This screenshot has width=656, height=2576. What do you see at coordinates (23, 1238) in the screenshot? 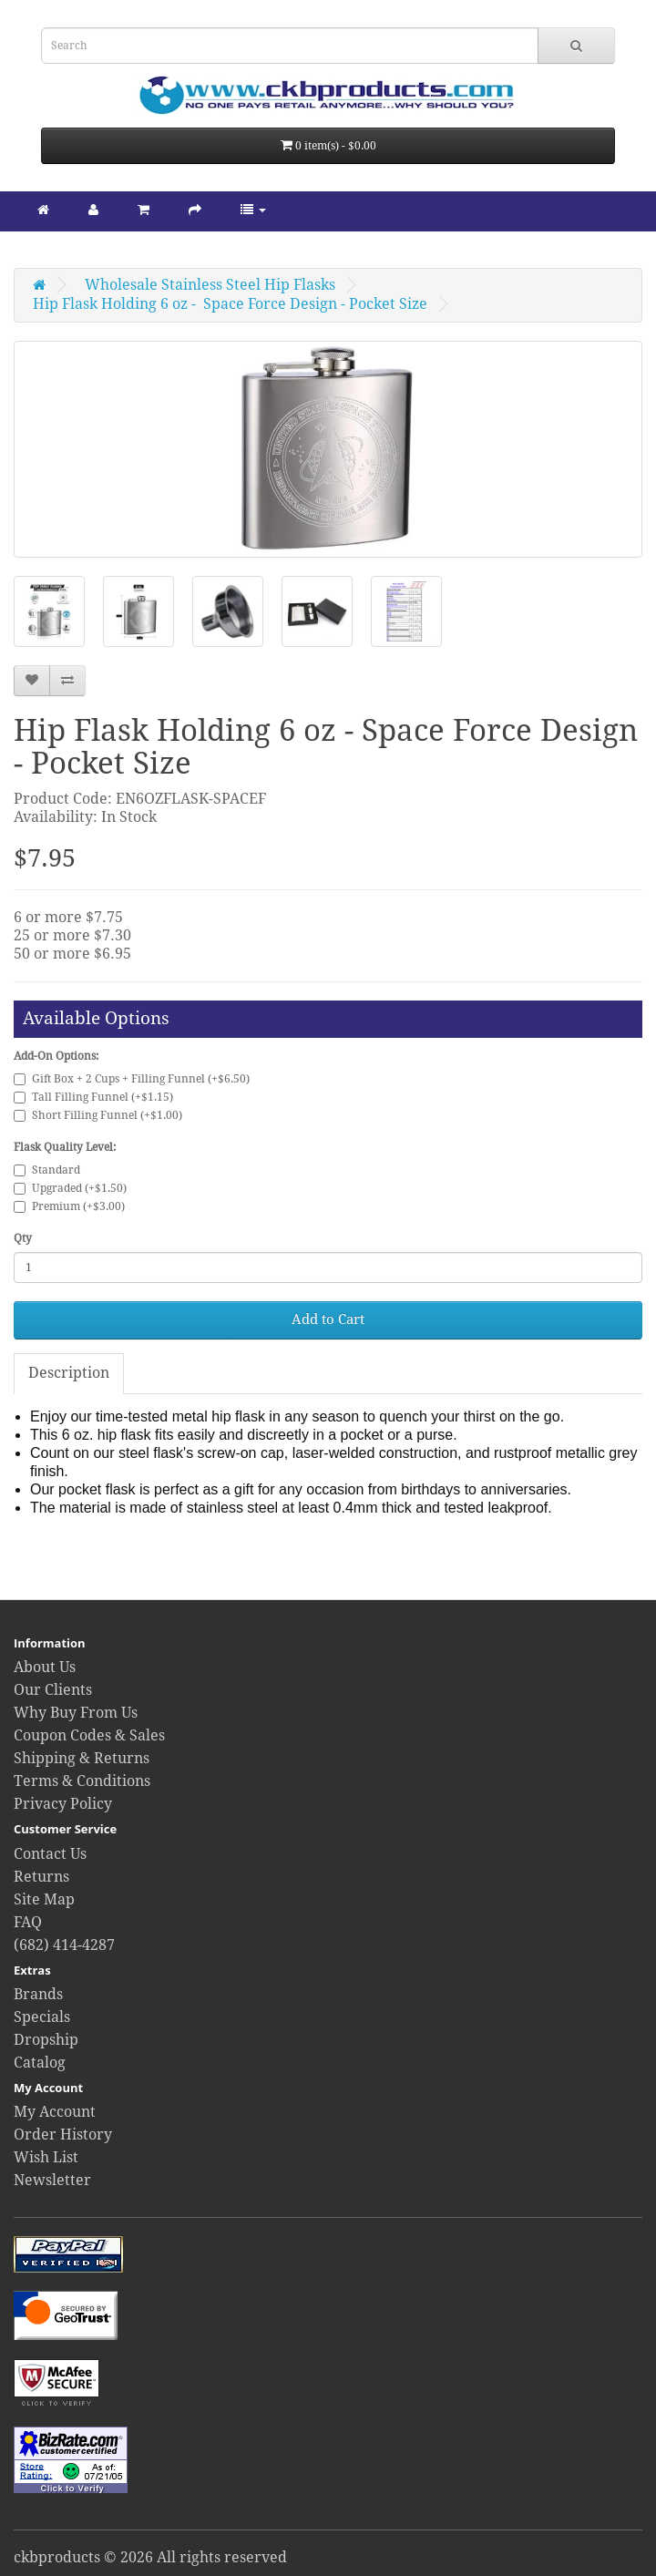
I see `Qty` at bounding box center [23, 1238].